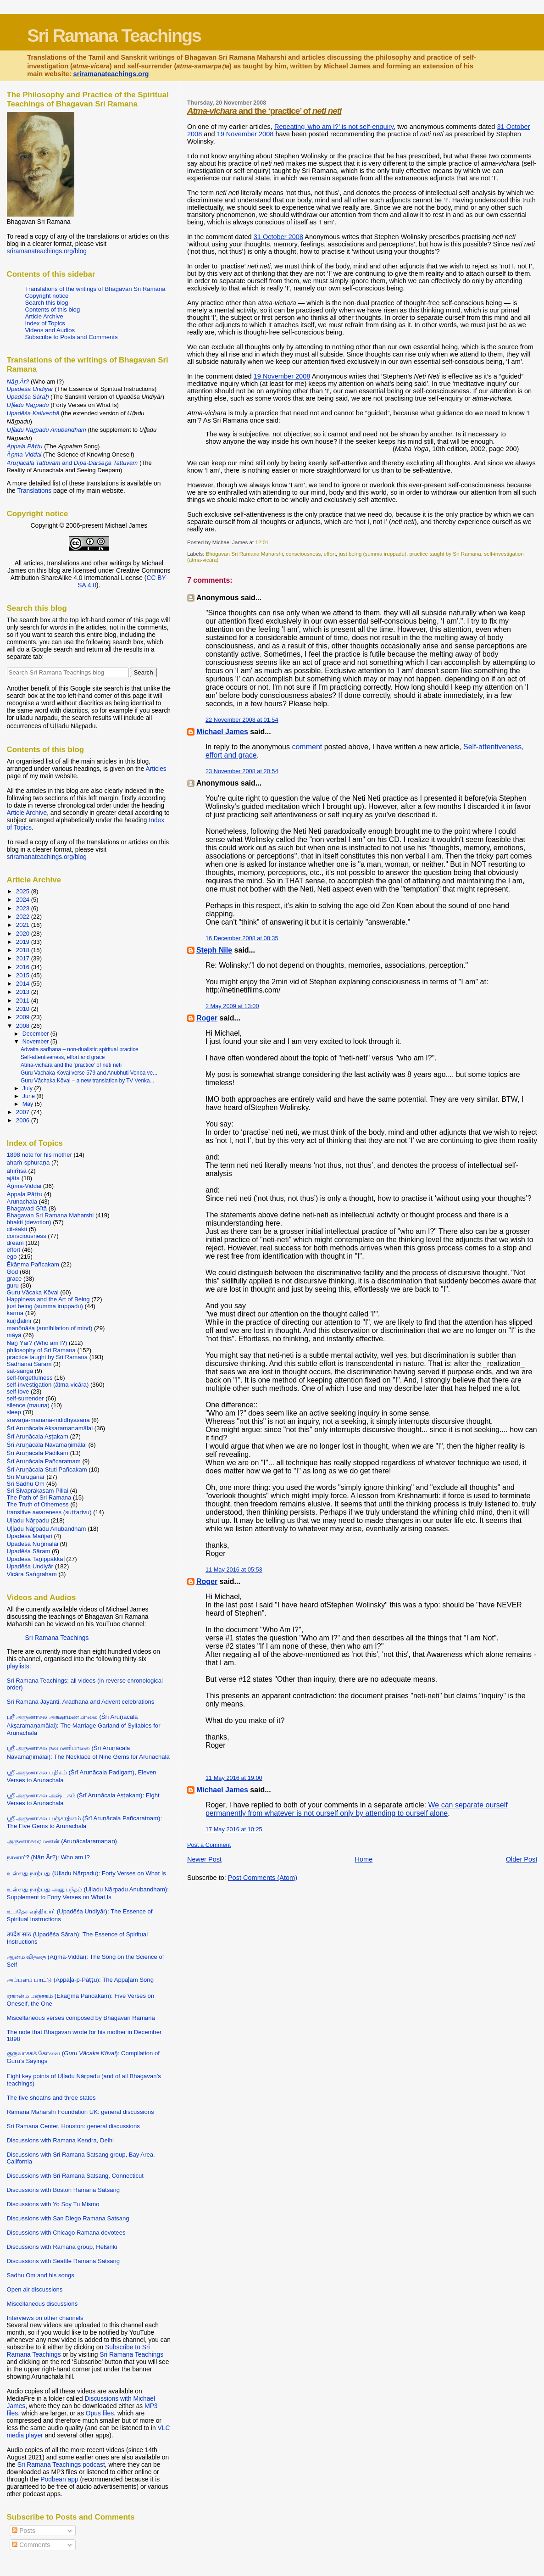 The width and height of the screenshot is (544, 2576). I want to click on transitive awareness (suṭṭaṟivu), so click(49, 1512).